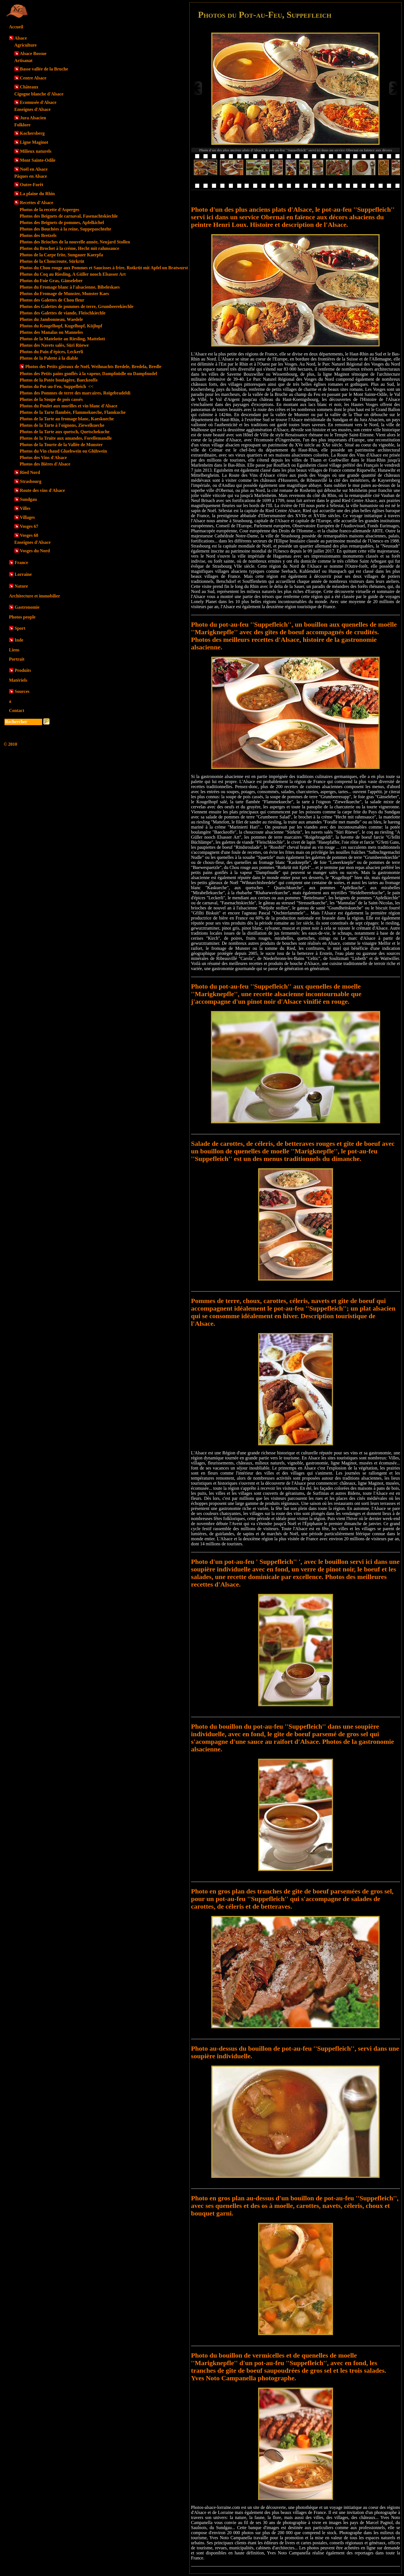 This screenshot has width=404, height=2576. I want to click on Pâques en Alsace, so click(30, 176).